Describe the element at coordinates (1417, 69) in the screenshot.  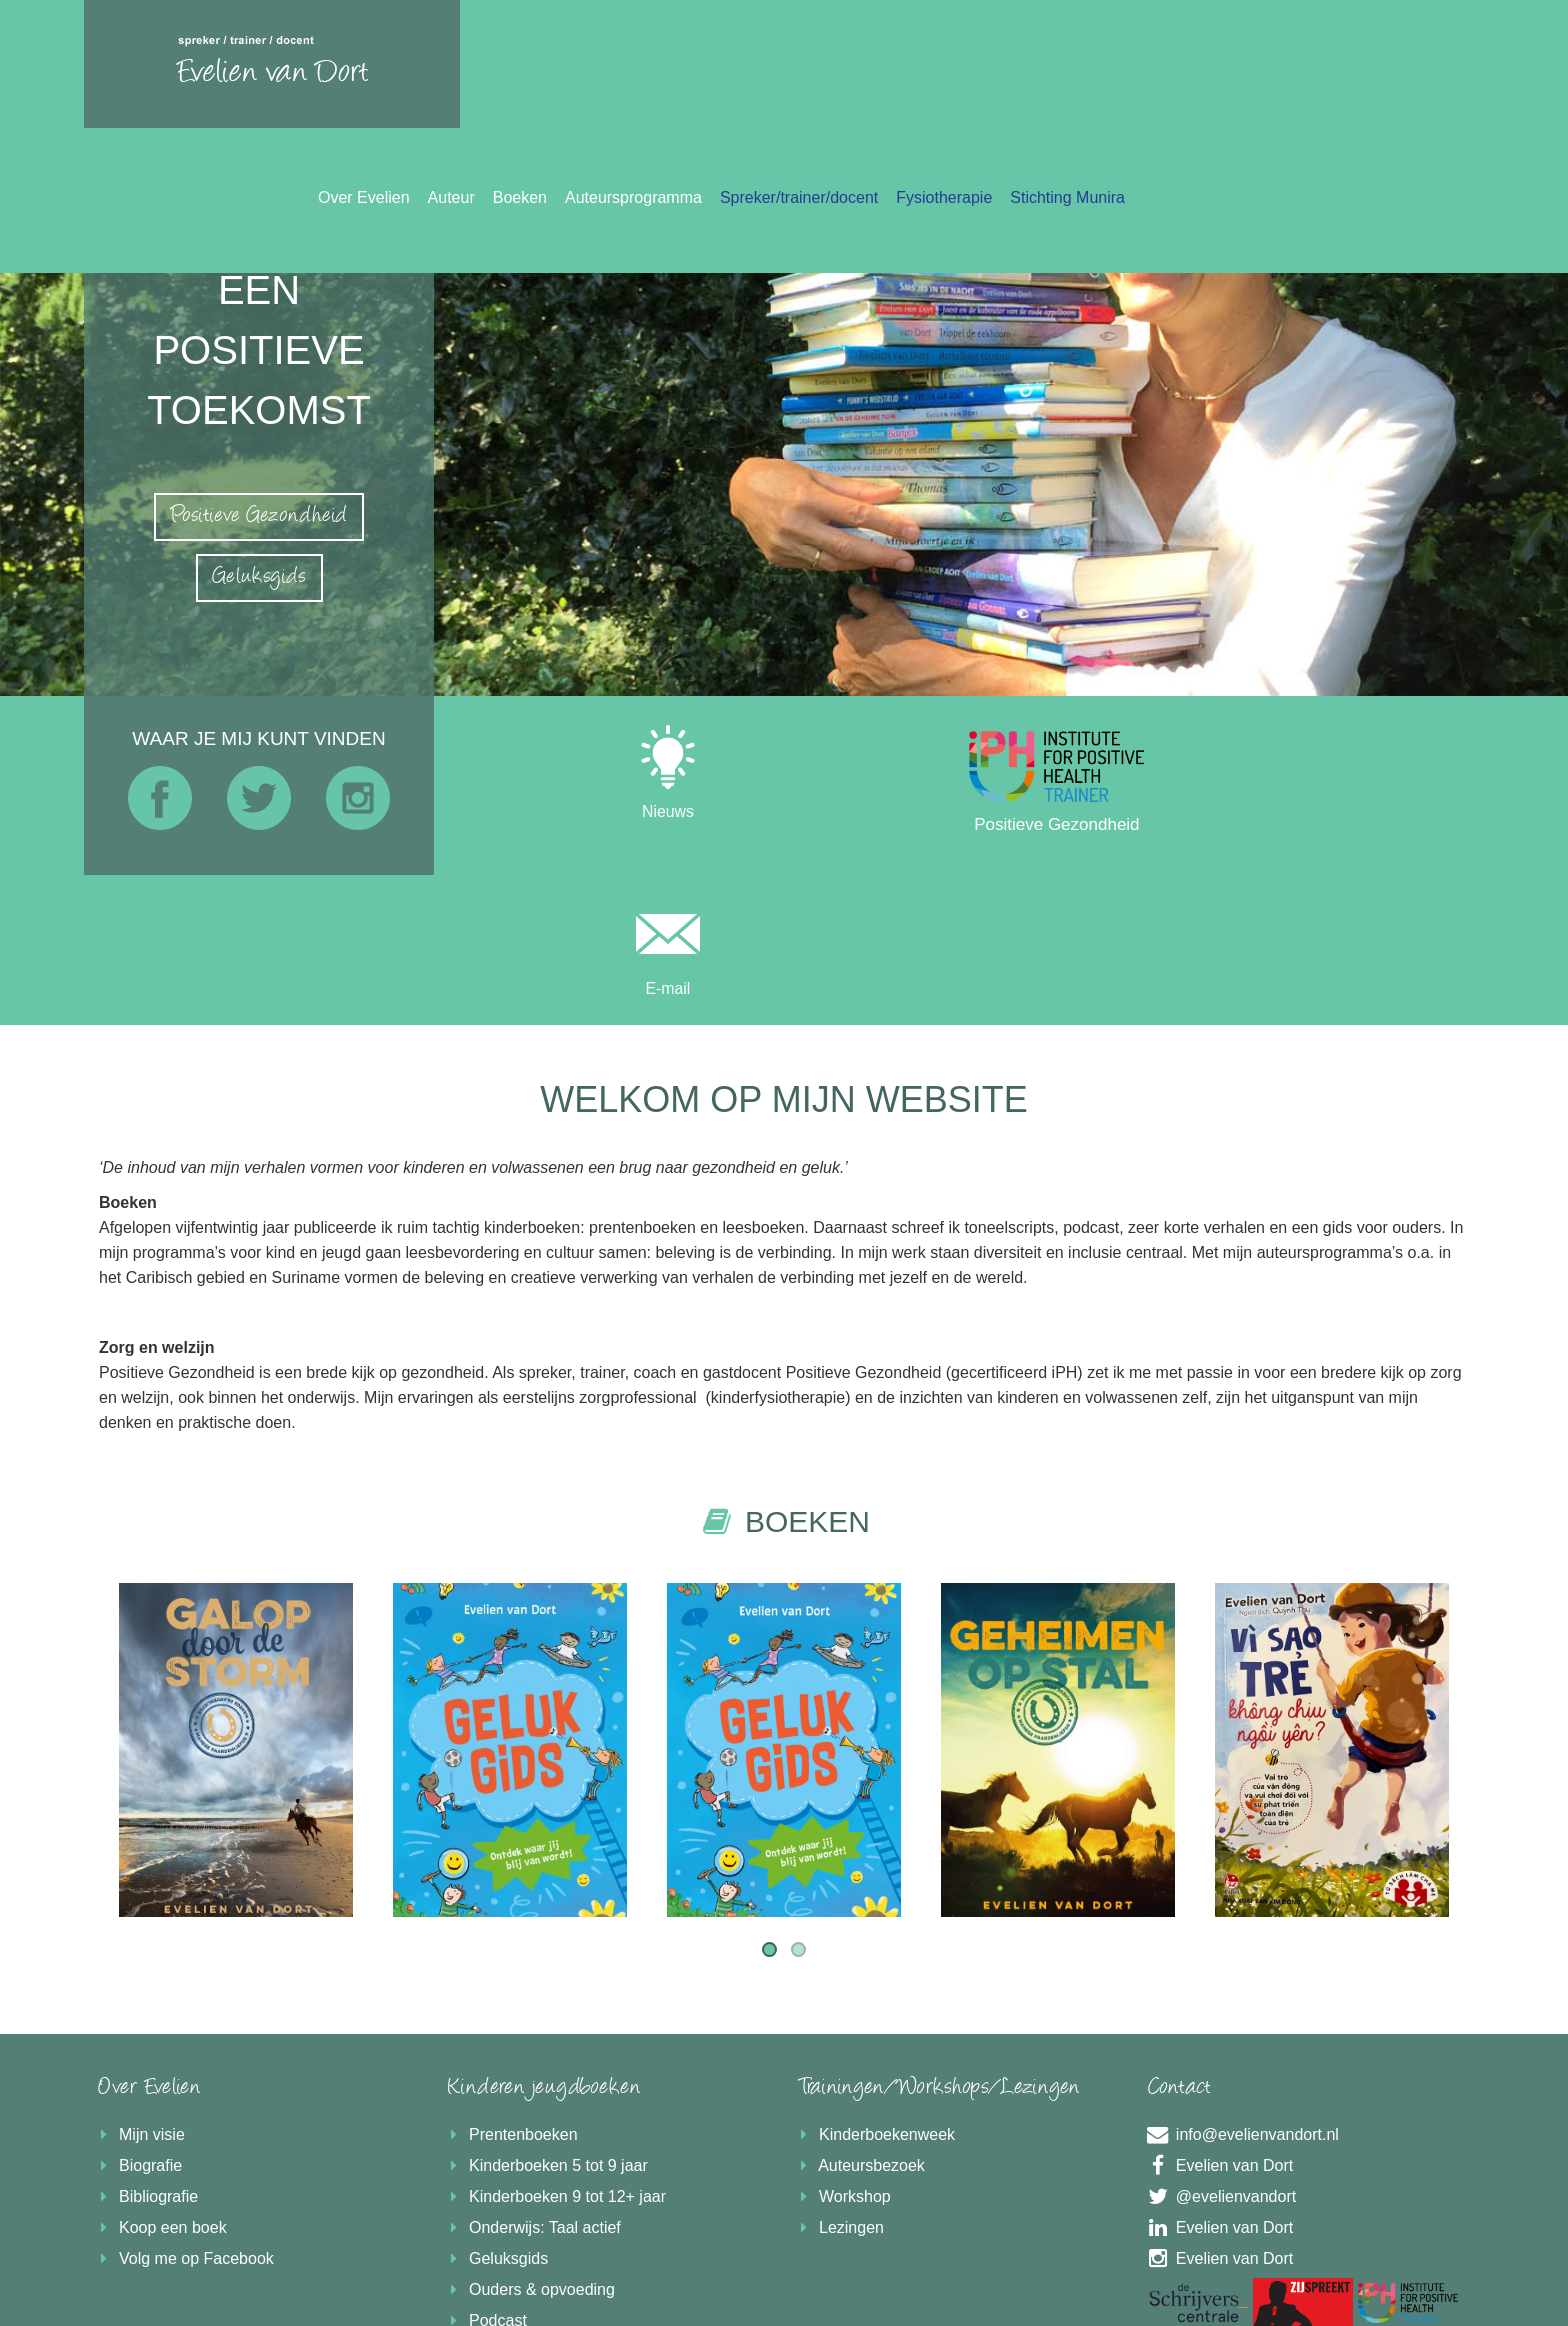
I see `Stichting Munira` at that location.